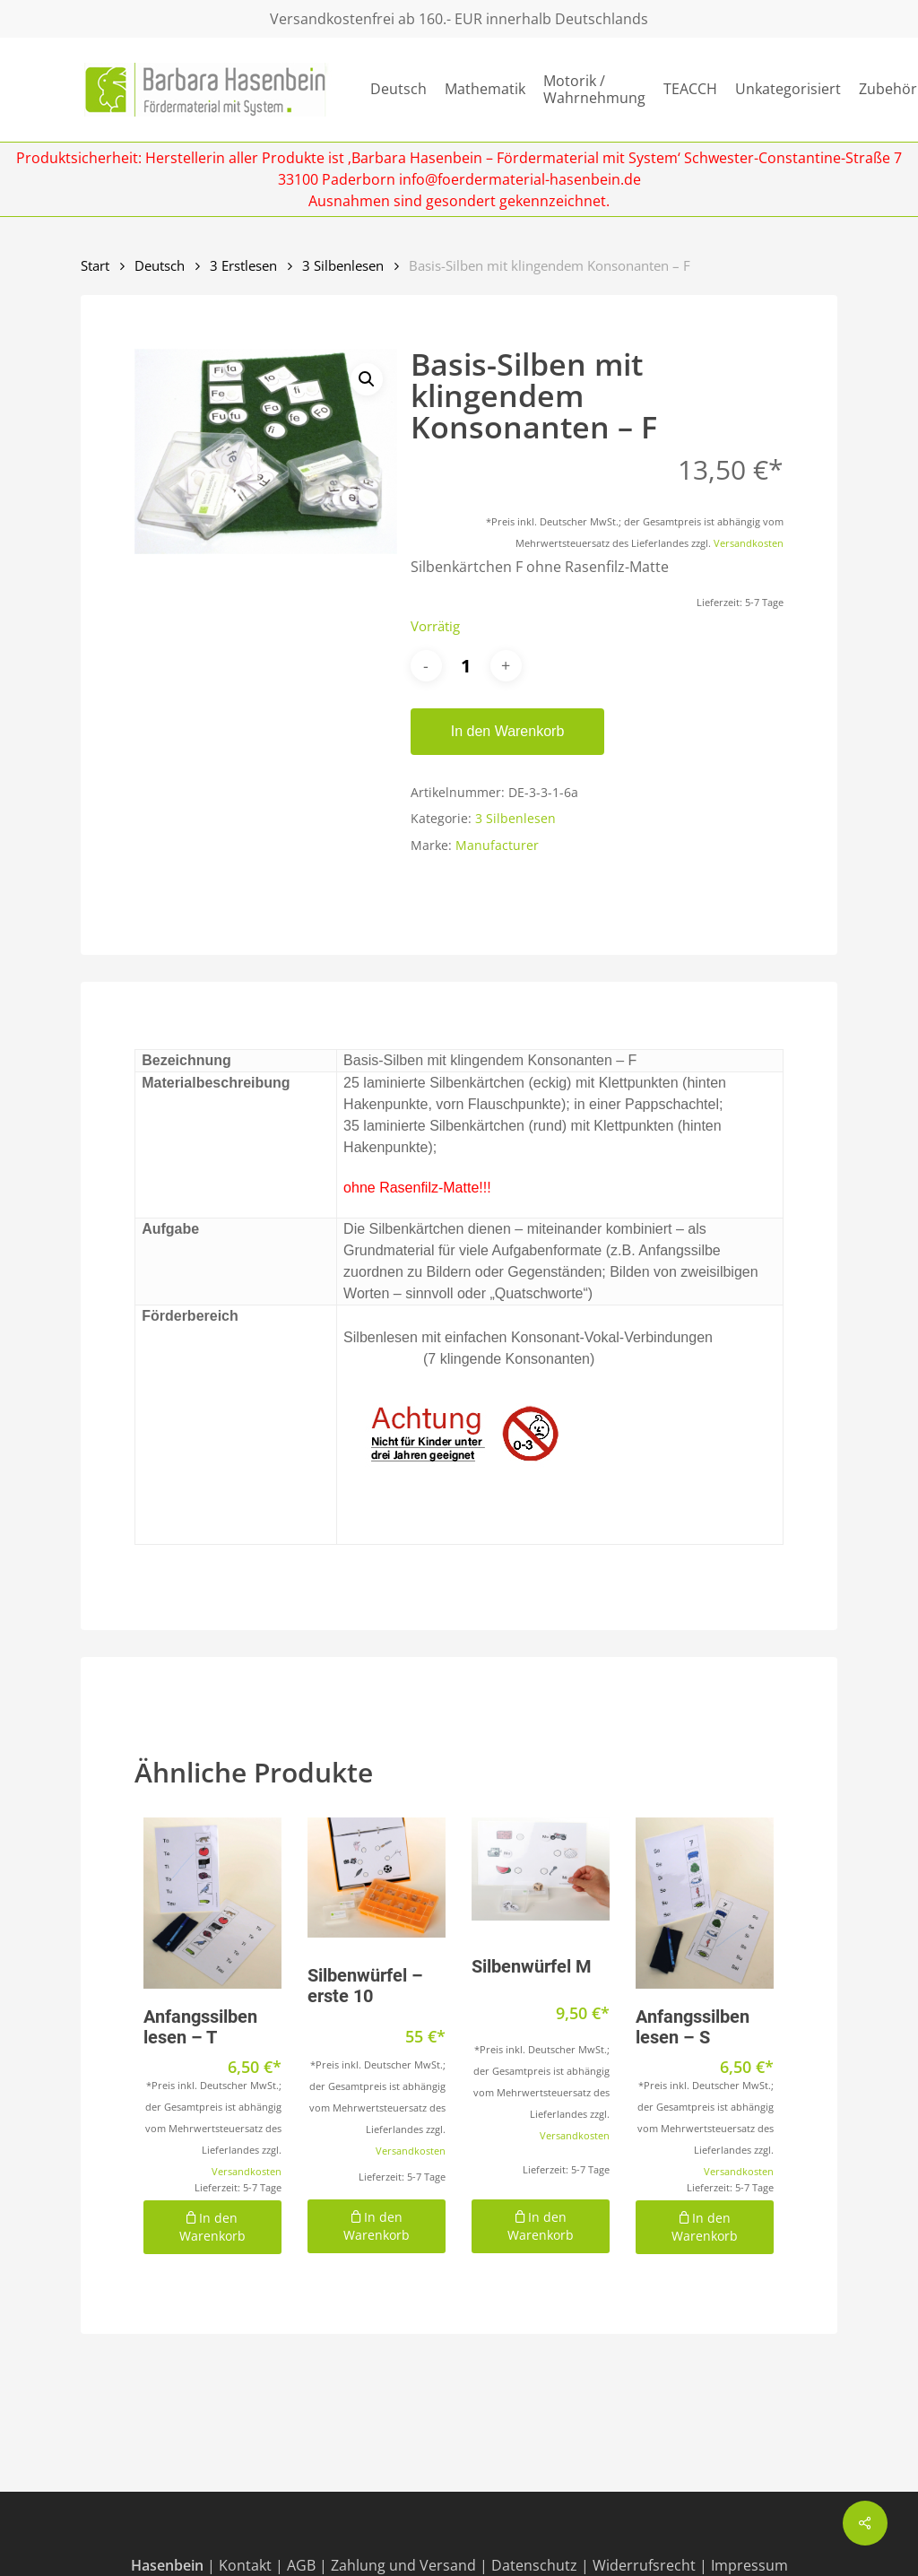 Image resolution: width=918 pixels, height=2576 pixels. What do you see at coordinates (301, 2565) in the screenshot?
I see `AGB` at bounding box center [301, 2565].